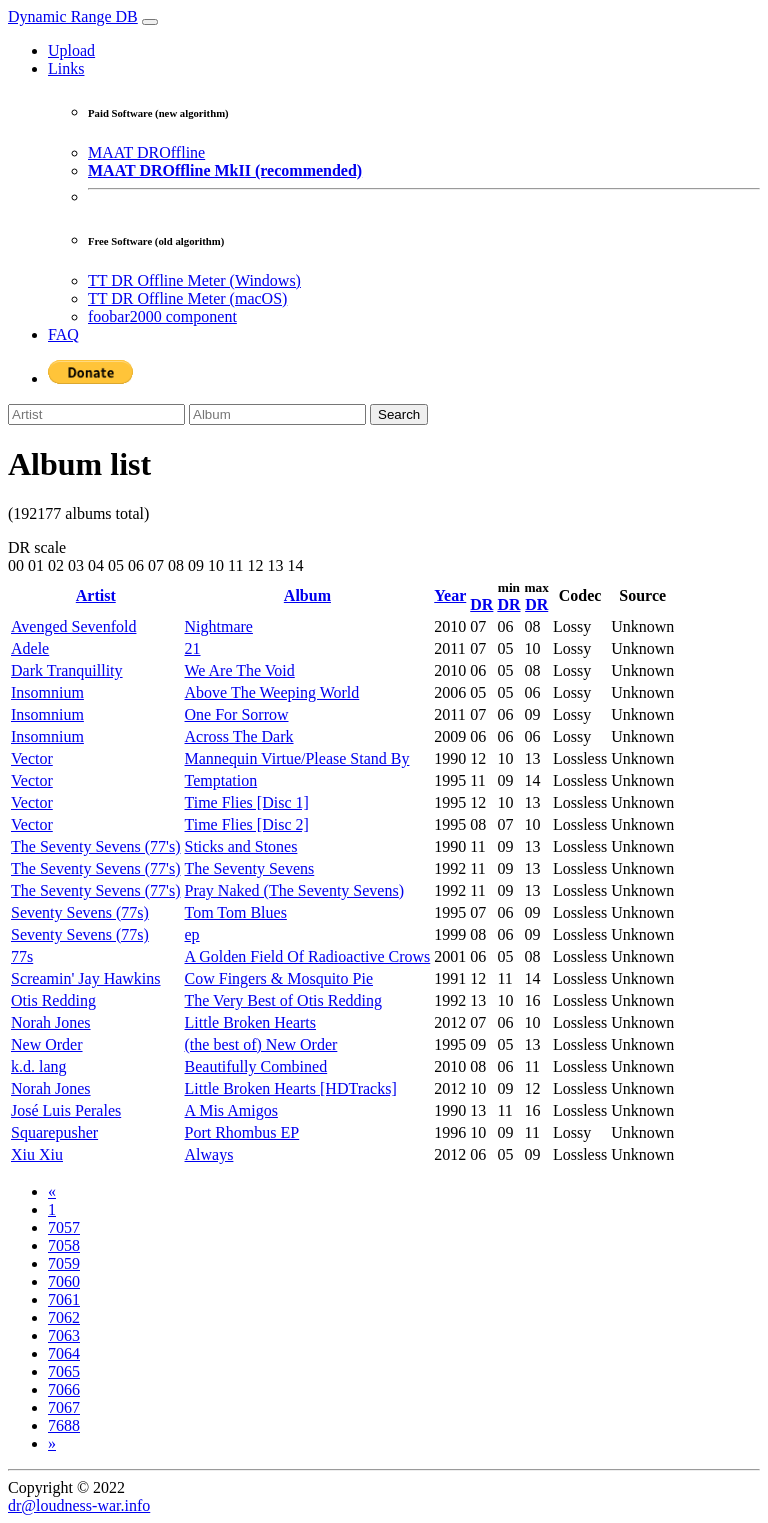  I want to click on Tom Tom Blues, so click(236, 912).